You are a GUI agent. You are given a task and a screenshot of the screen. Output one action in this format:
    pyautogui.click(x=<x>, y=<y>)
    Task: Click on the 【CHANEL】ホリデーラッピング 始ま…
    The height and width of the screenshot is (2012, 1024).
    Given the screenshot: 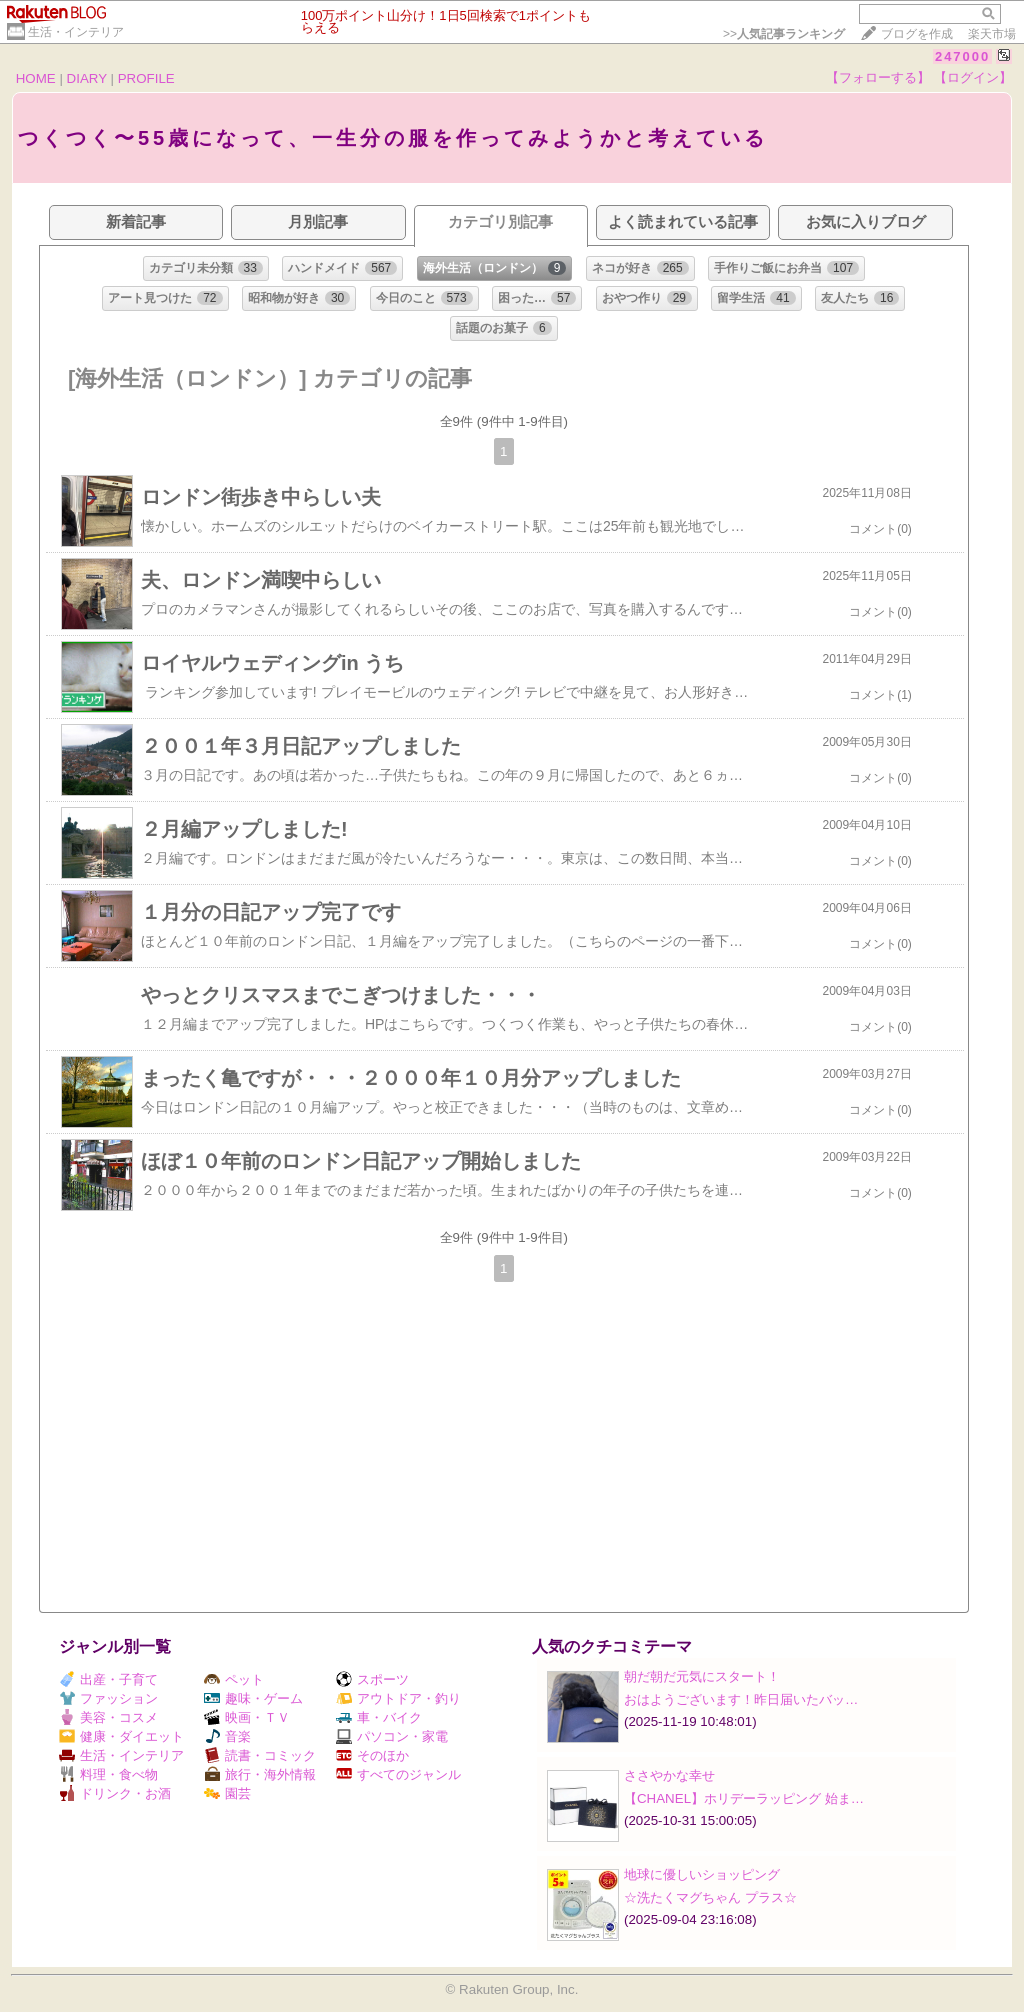 What is the action you would take?
    pyautogui.click(x=744, y=1798)
    